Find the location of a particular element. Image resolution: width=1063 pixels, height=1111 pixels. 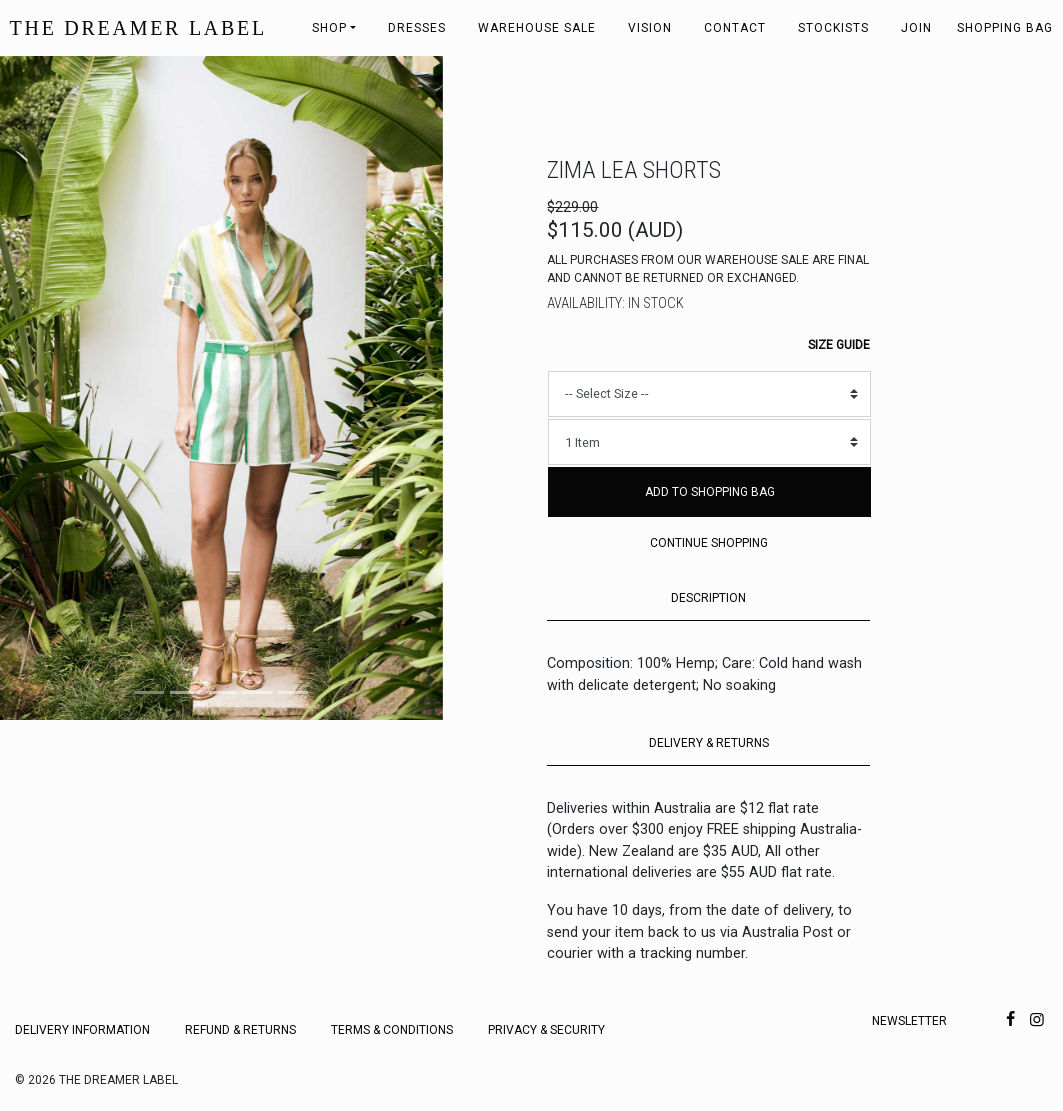

Delivery Information is located at coordinates (82, 1030).